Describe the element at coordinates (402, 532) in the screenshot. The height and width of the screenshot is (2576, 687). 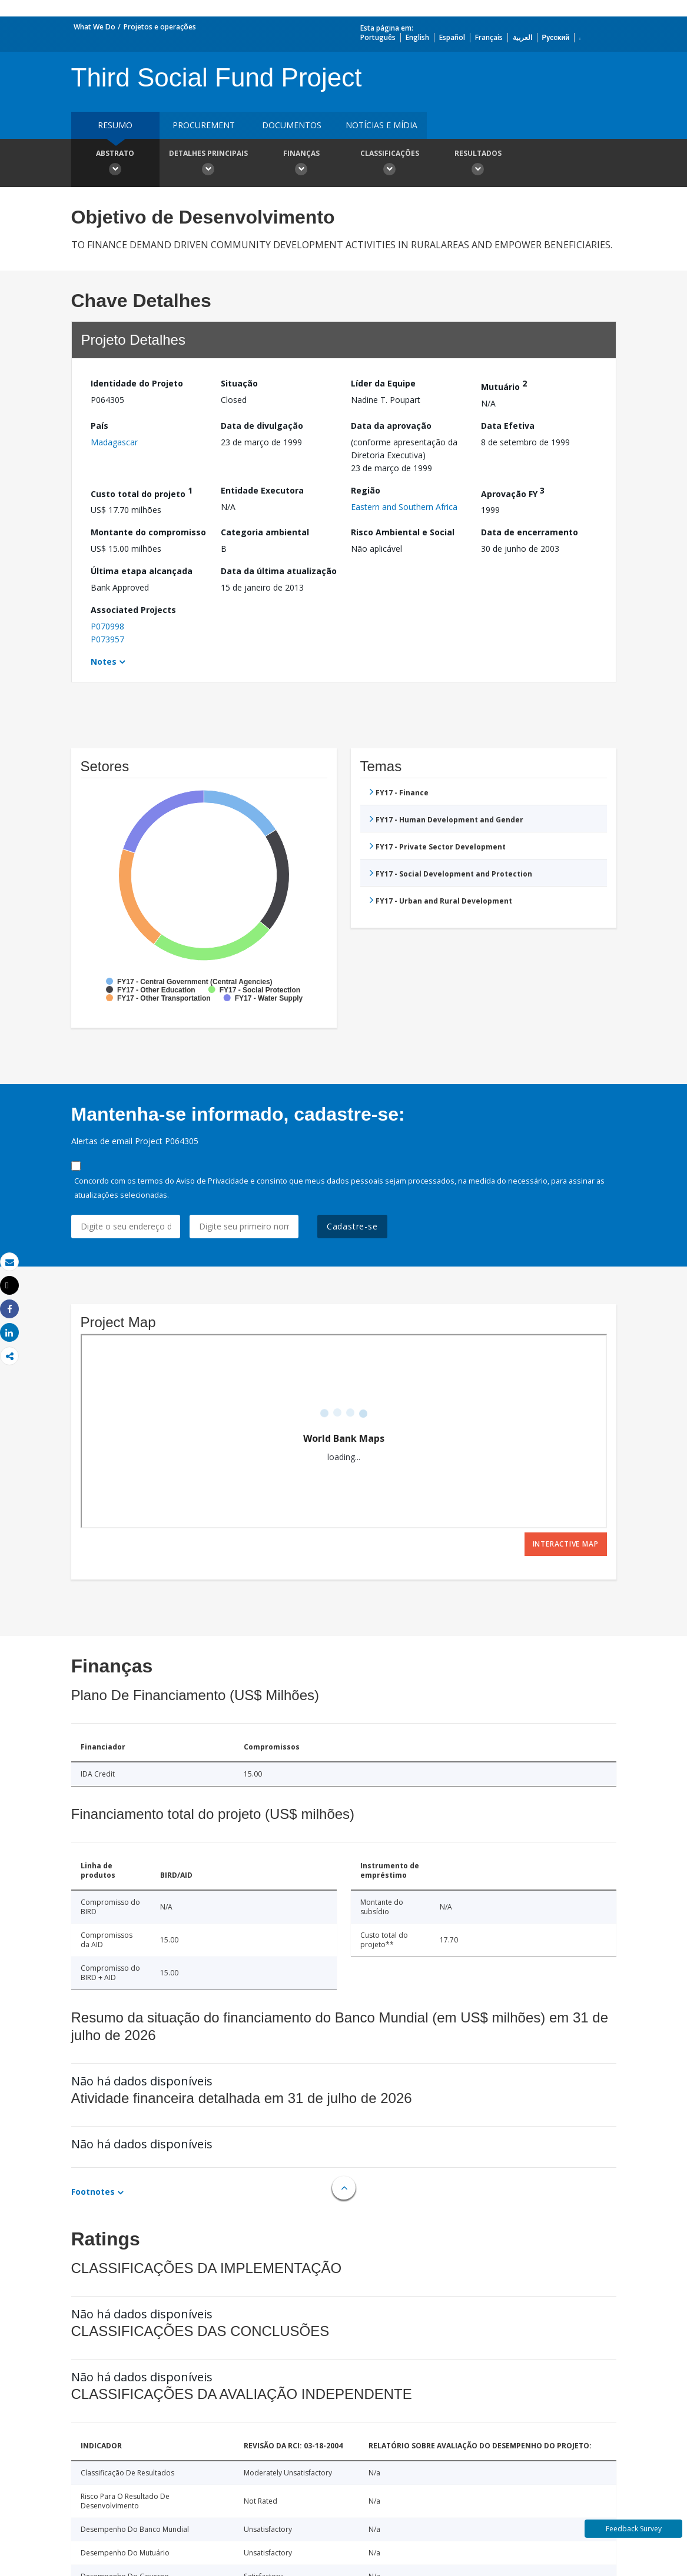
I see `Risco Ambiental e Social` at that location.